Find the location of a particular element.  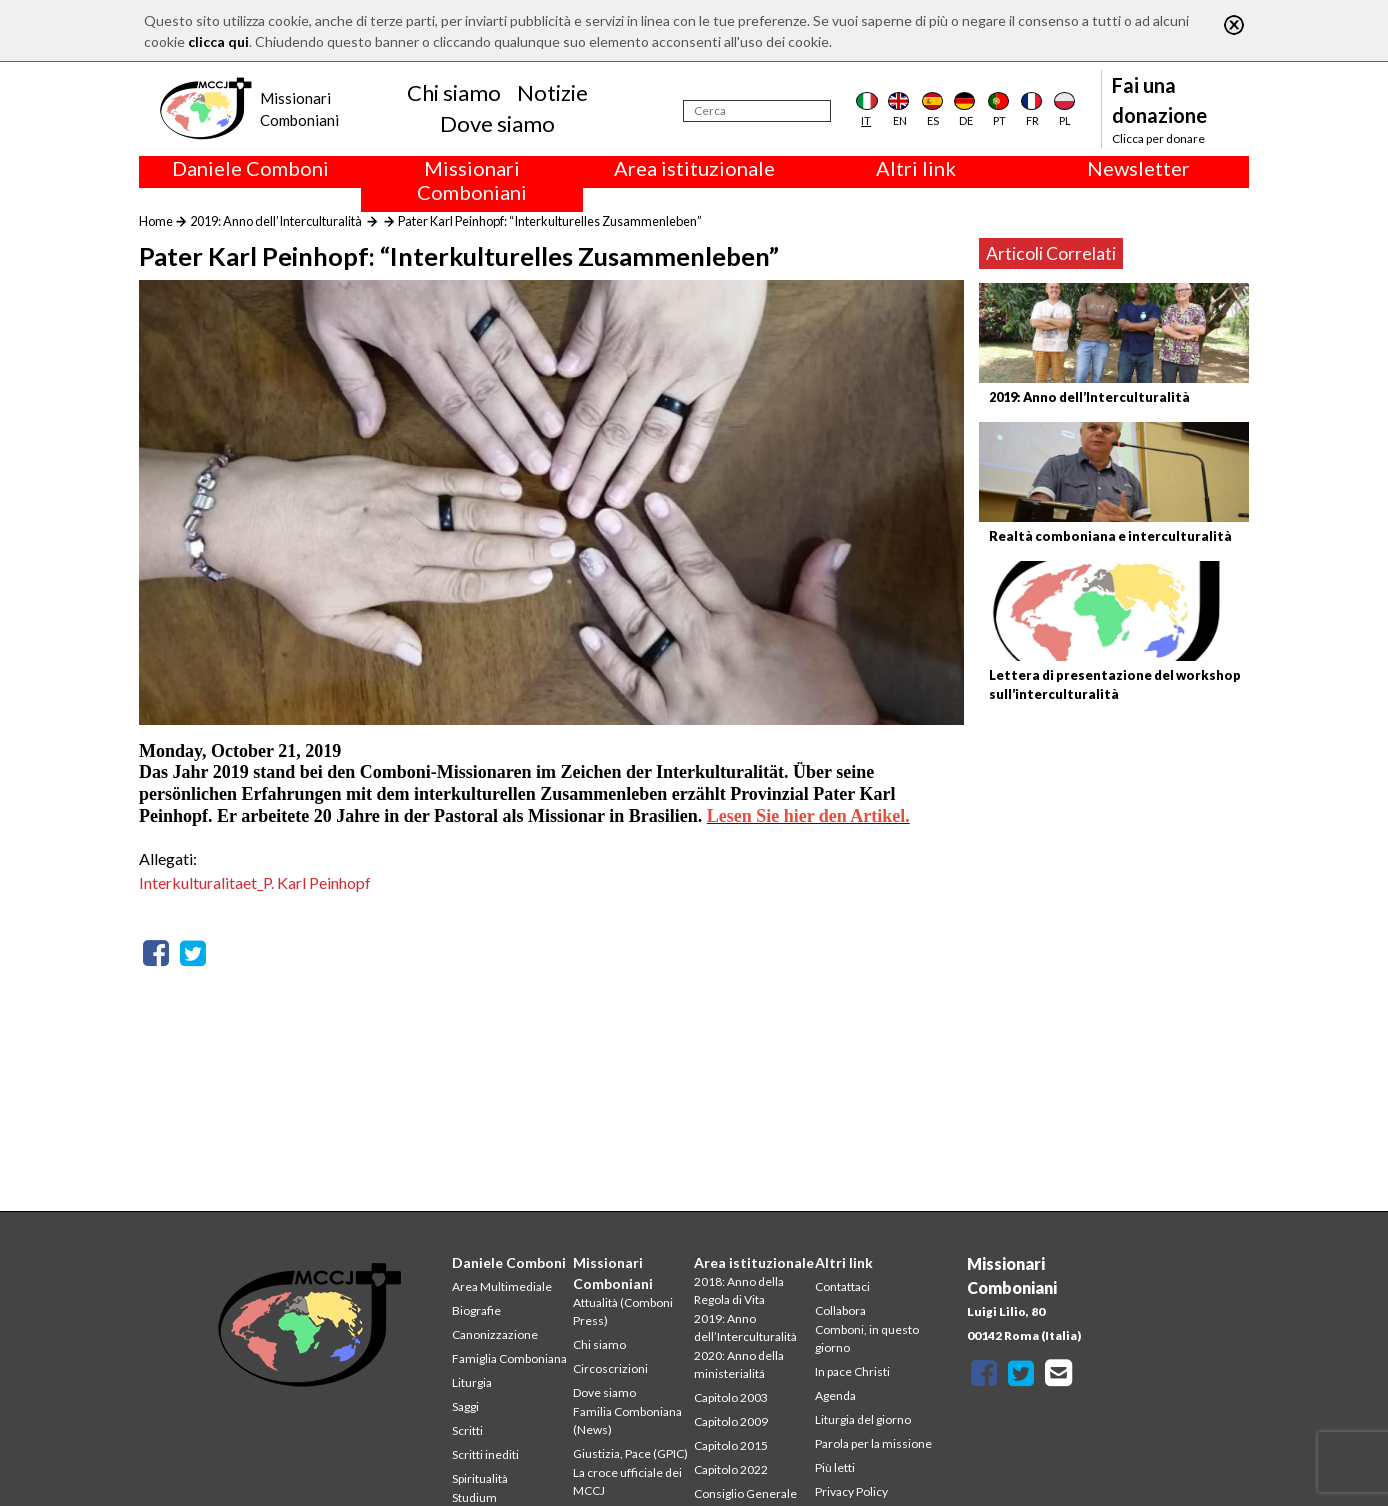

Liturgia is located at coordinates (472, 1382).